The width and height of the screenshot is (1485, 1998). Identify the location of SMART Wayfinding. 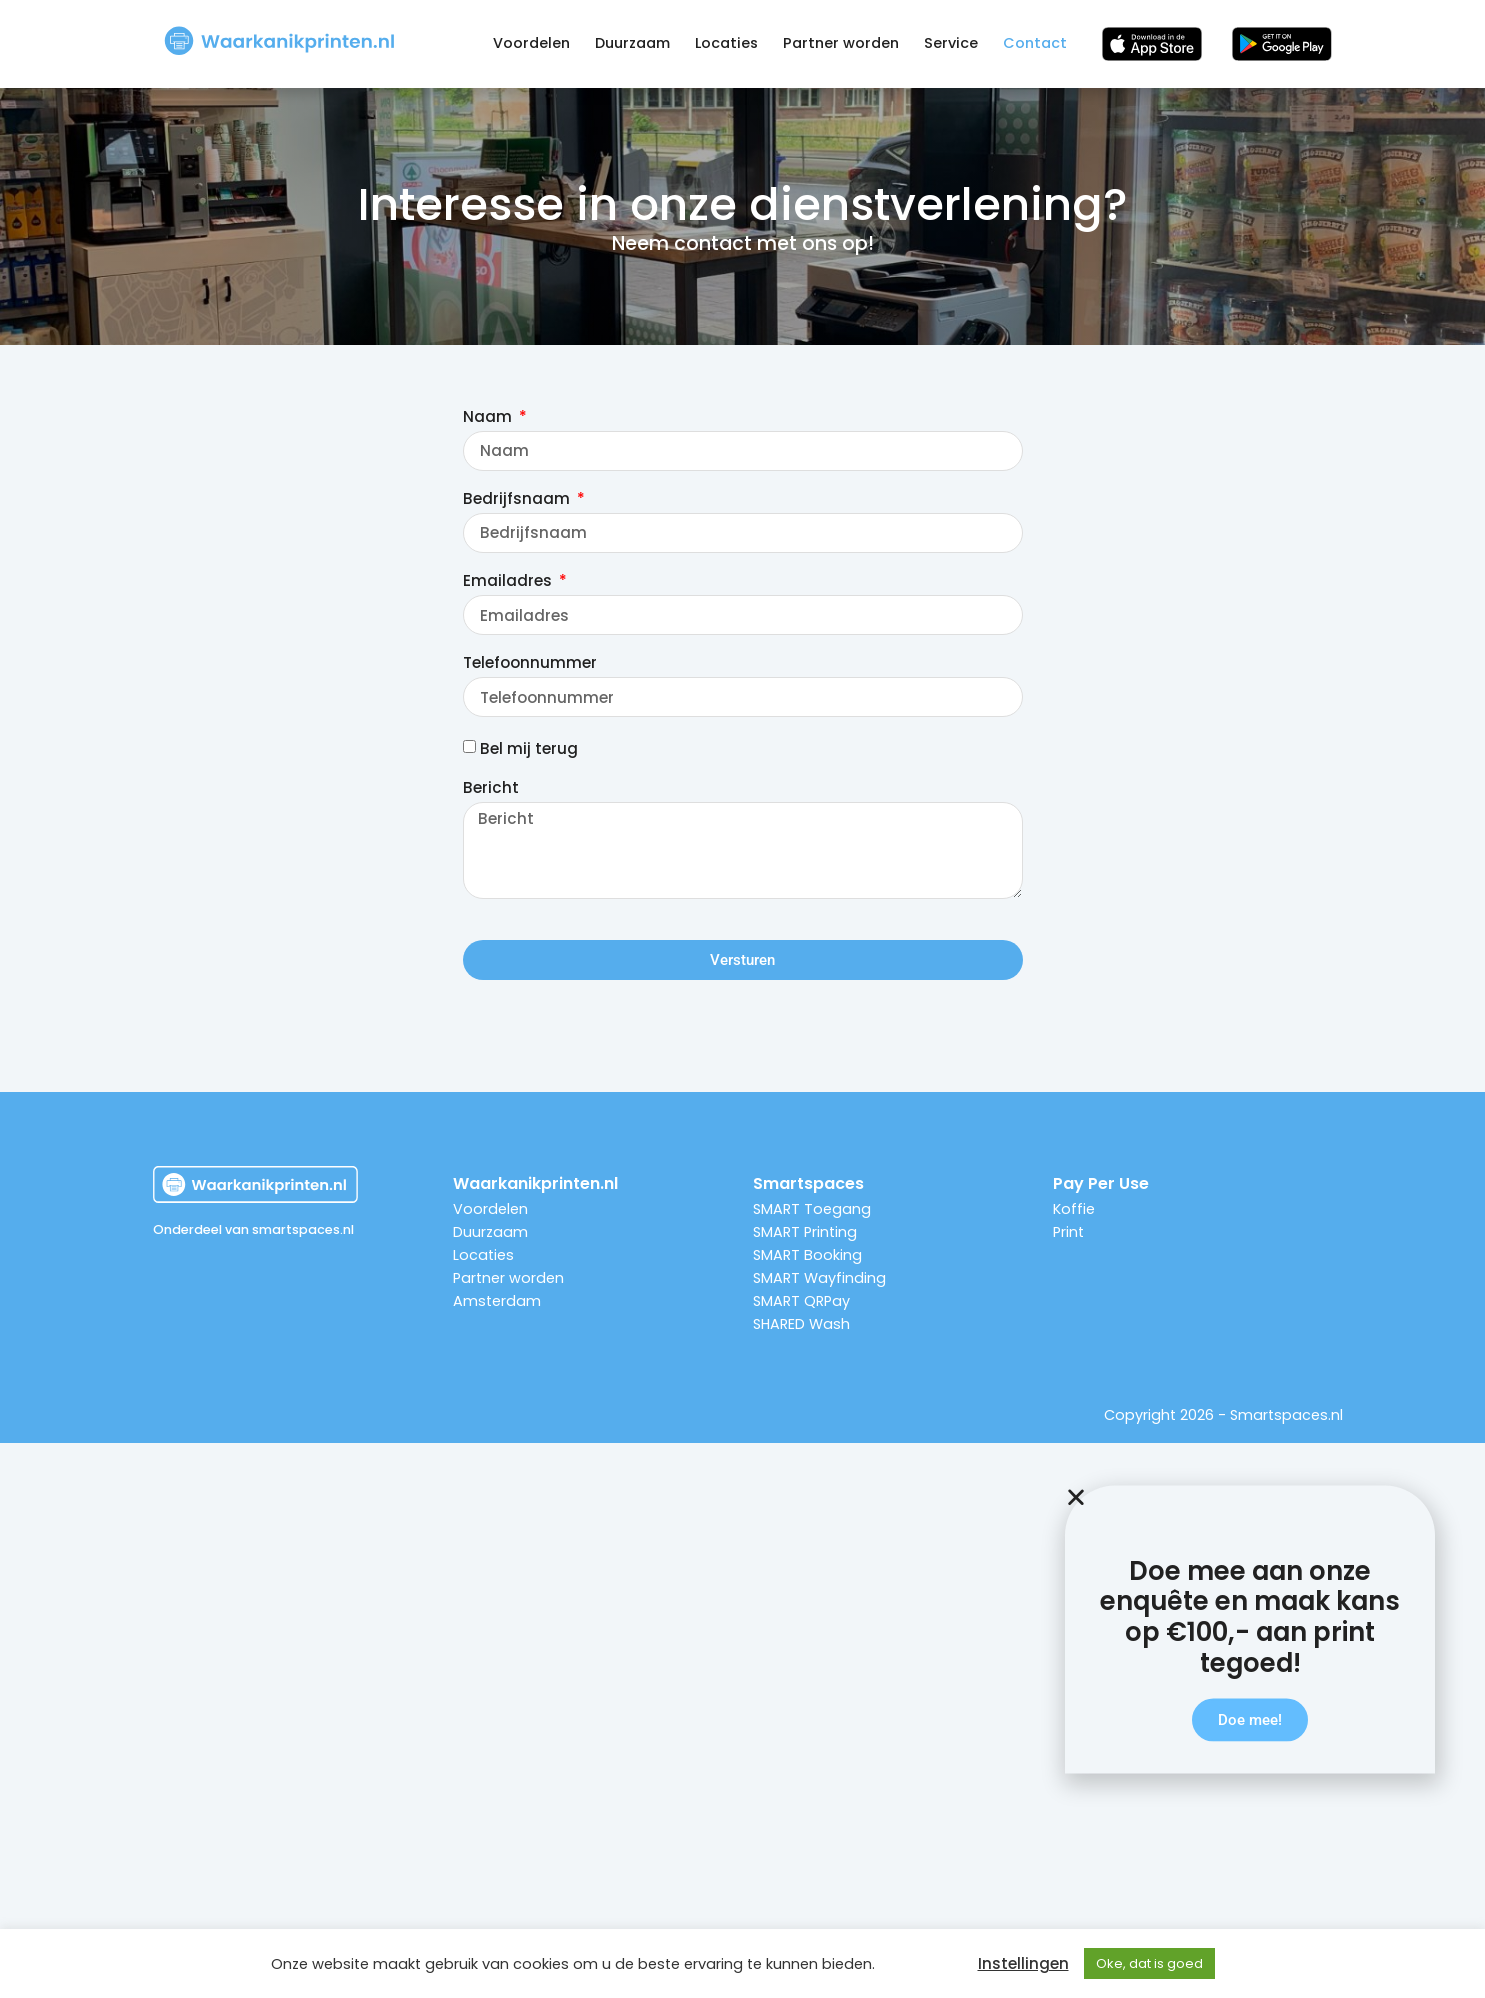
(819, 1278).